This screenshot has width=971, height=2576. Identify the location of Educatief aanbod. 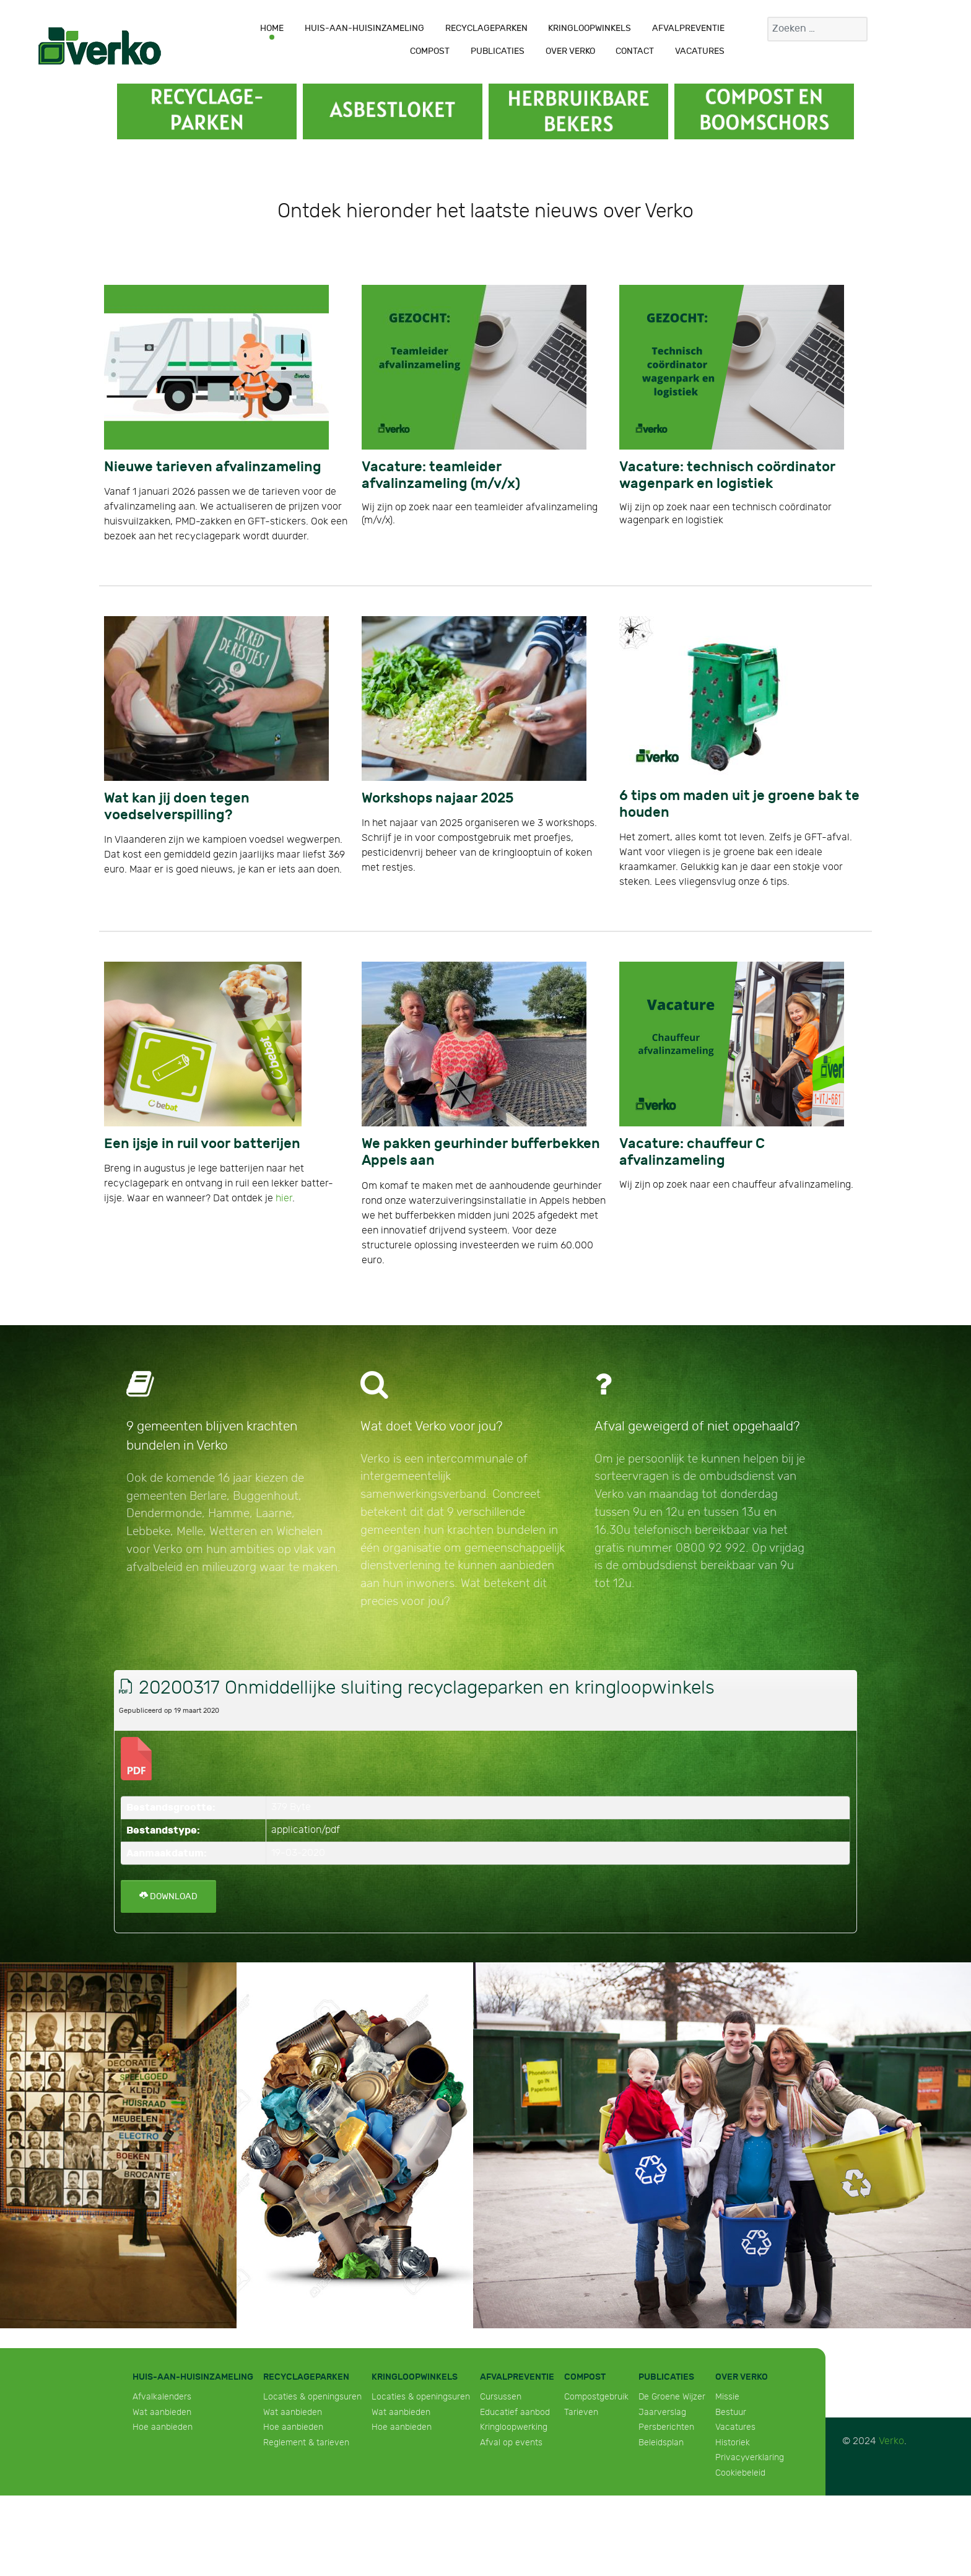
(515, 2412).